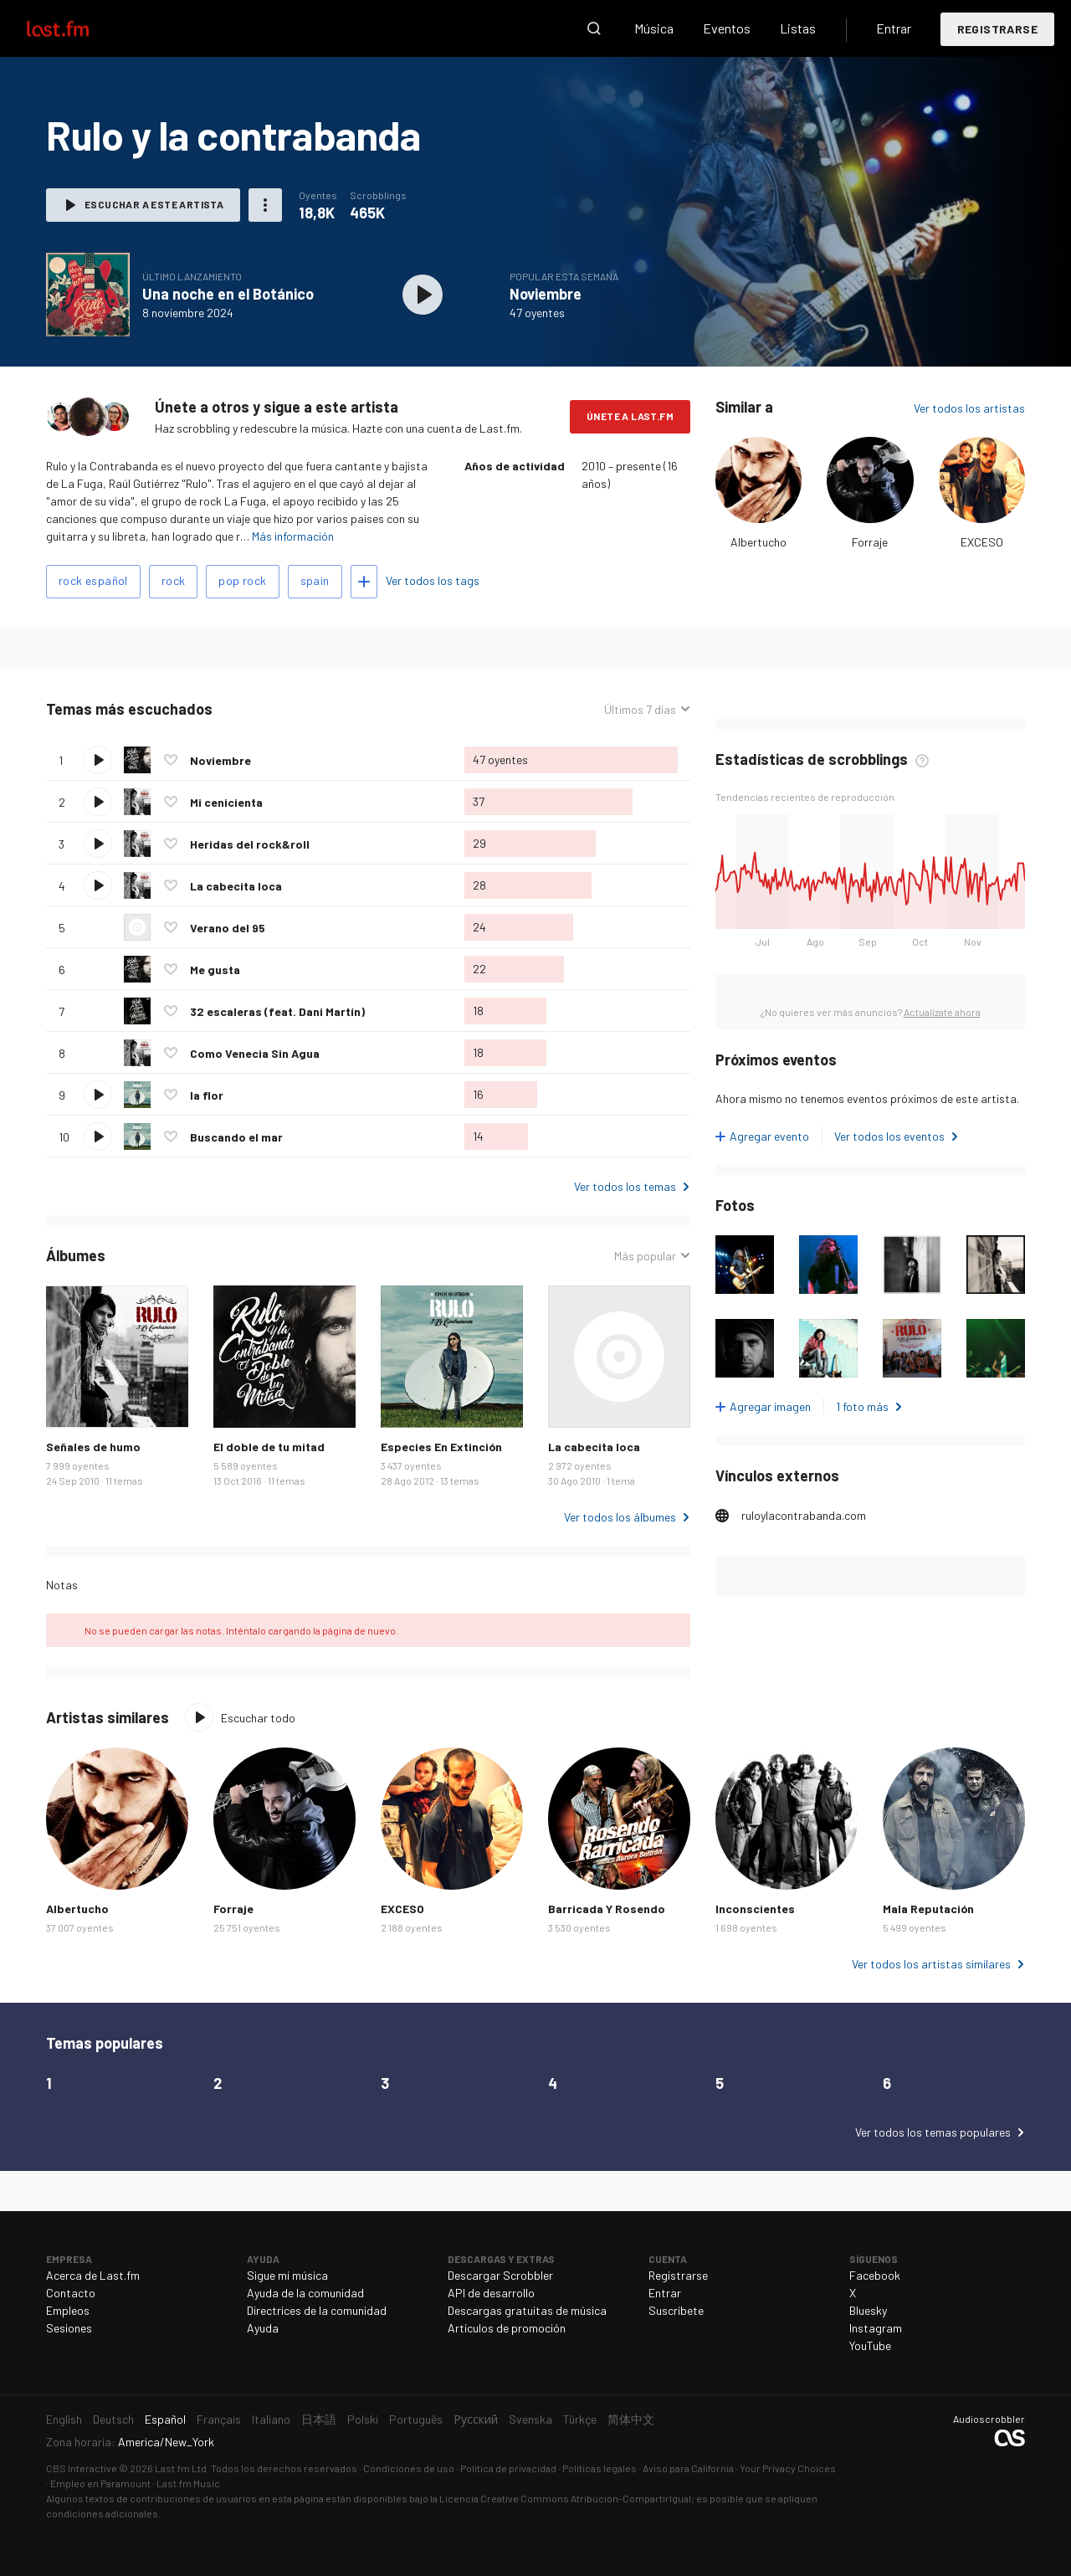  Describe the element at coordinates (645, 1256) in the screenshot. I see `Más popular` at that location.